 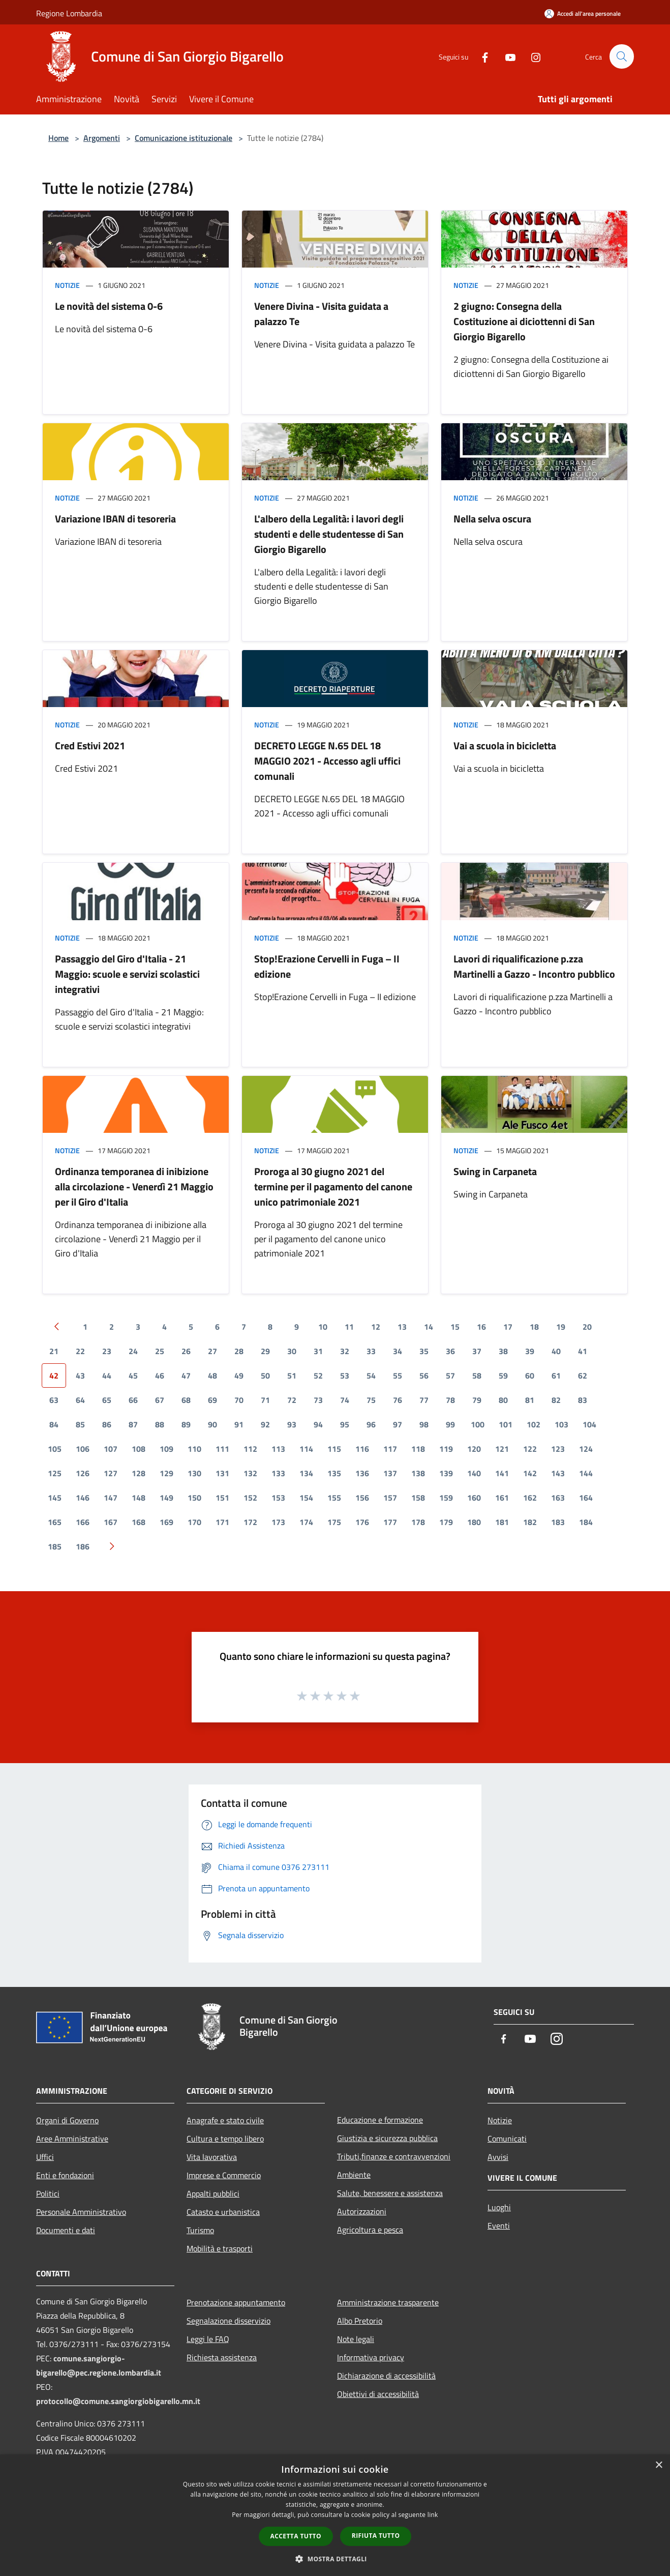 I want to click on 138, so click(x=418, y=1473).